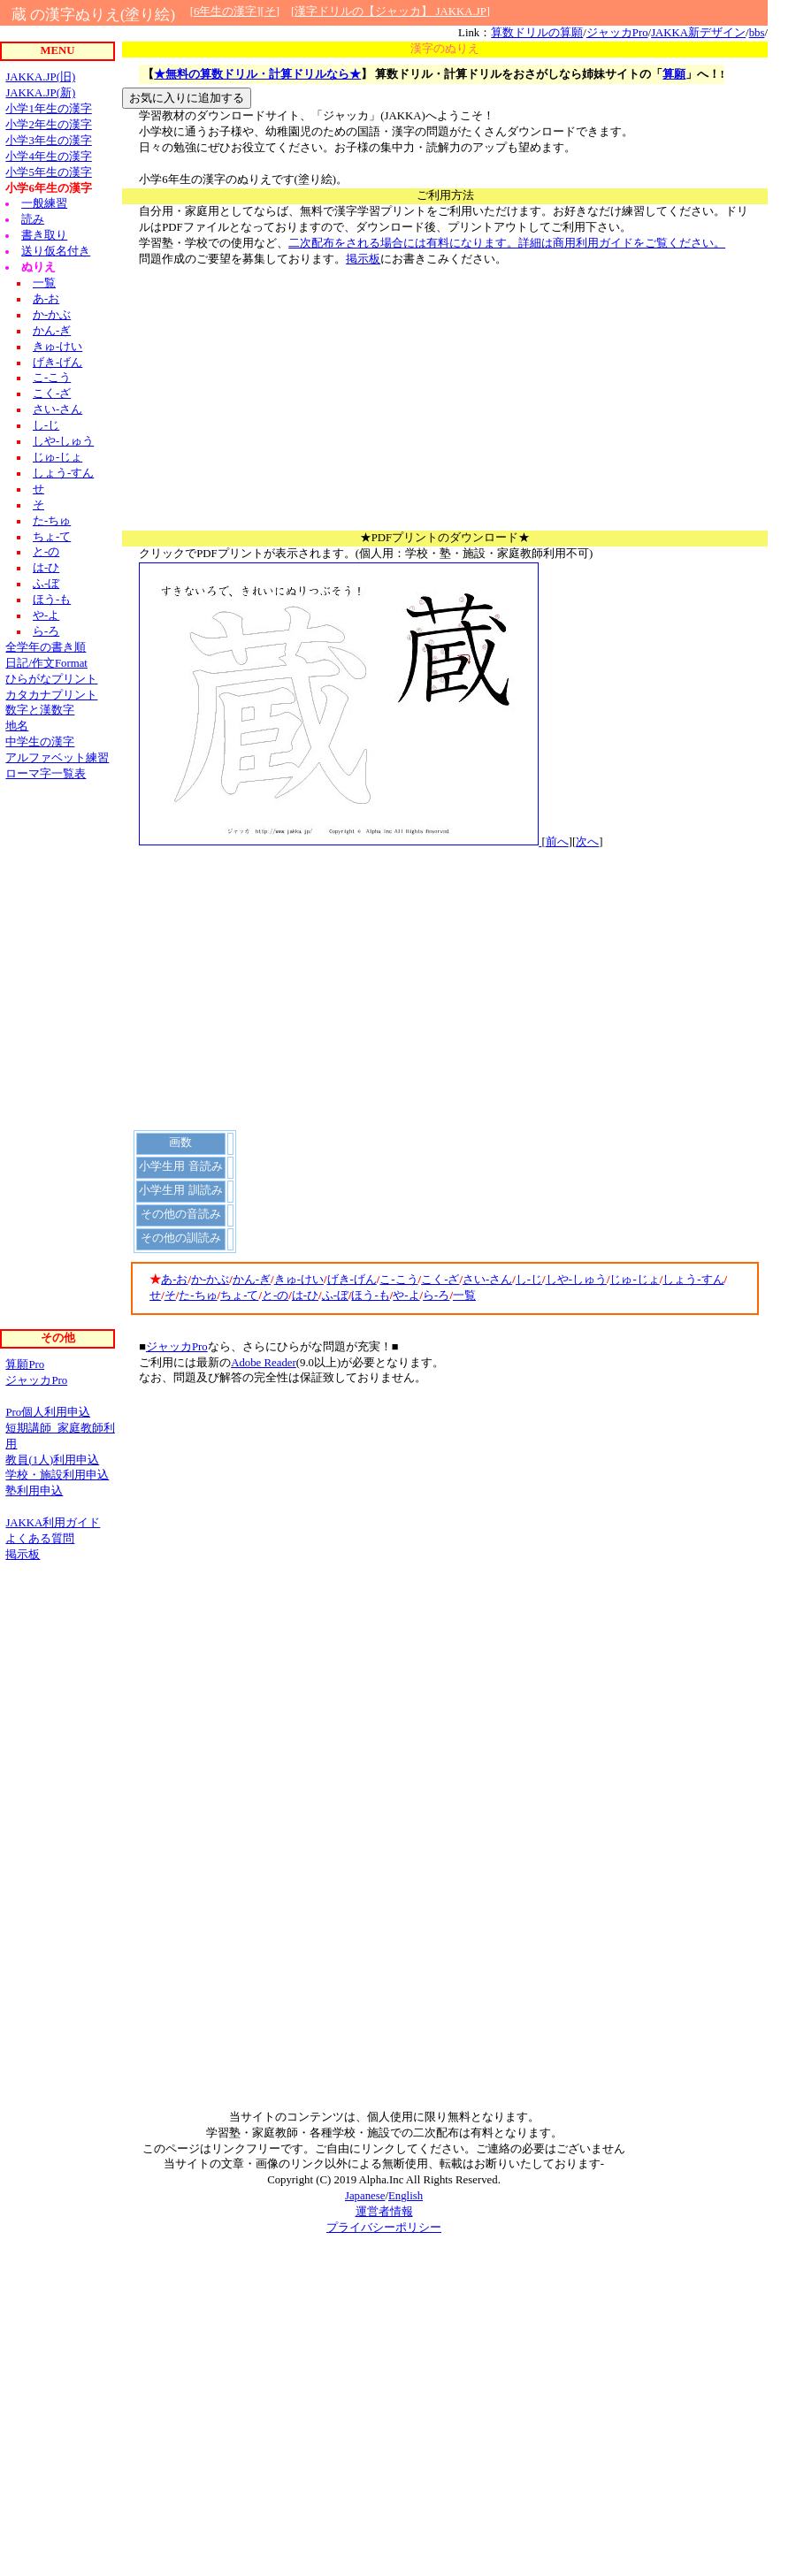  Describe the element at coordinates (370, 1295) in the screenshot. I see `ほう-も` at that location.